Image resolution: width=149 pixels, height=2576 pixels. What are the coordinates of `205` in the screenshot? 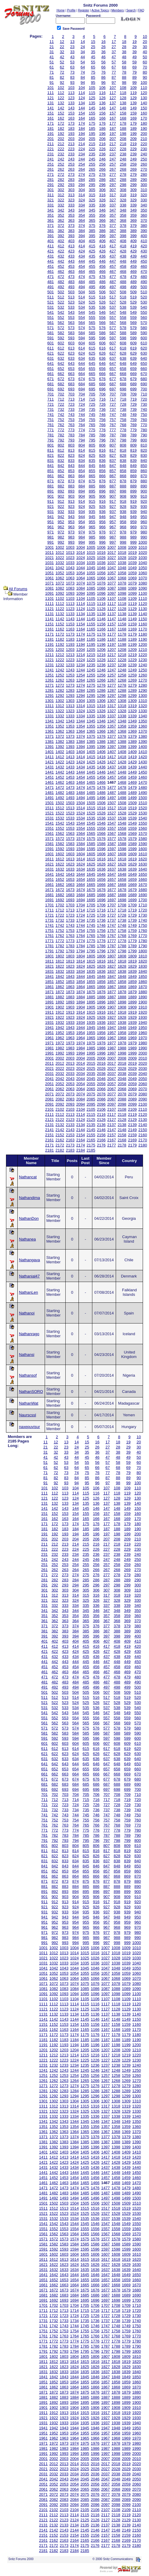 It's located at (92, 138).